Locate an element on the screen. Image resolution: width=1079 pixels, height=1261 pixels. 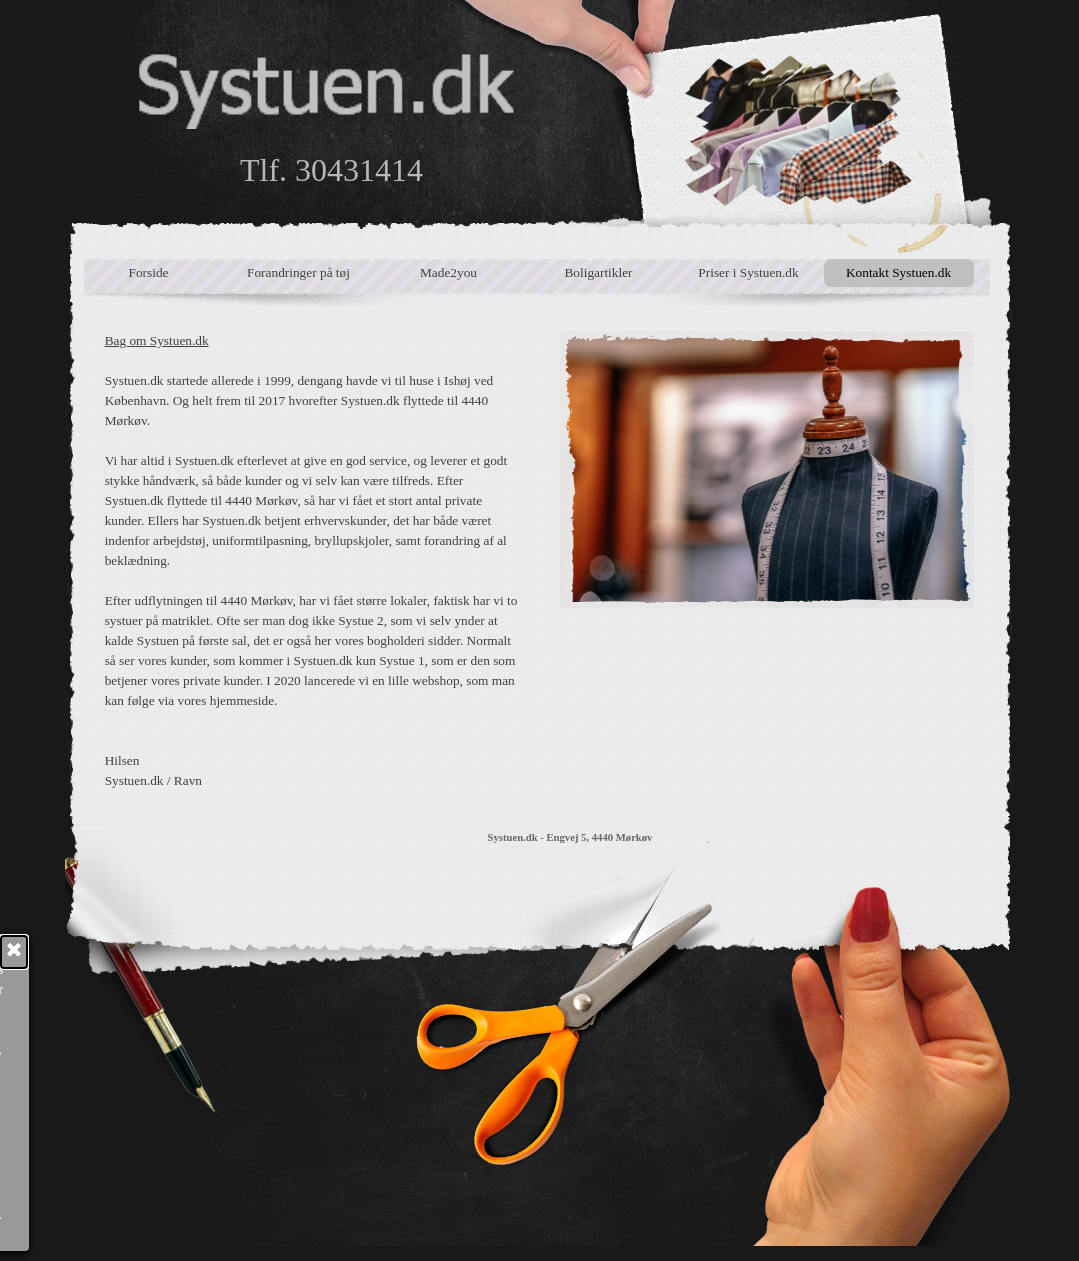
[tabpanel] is located at coordinates (312, 561).